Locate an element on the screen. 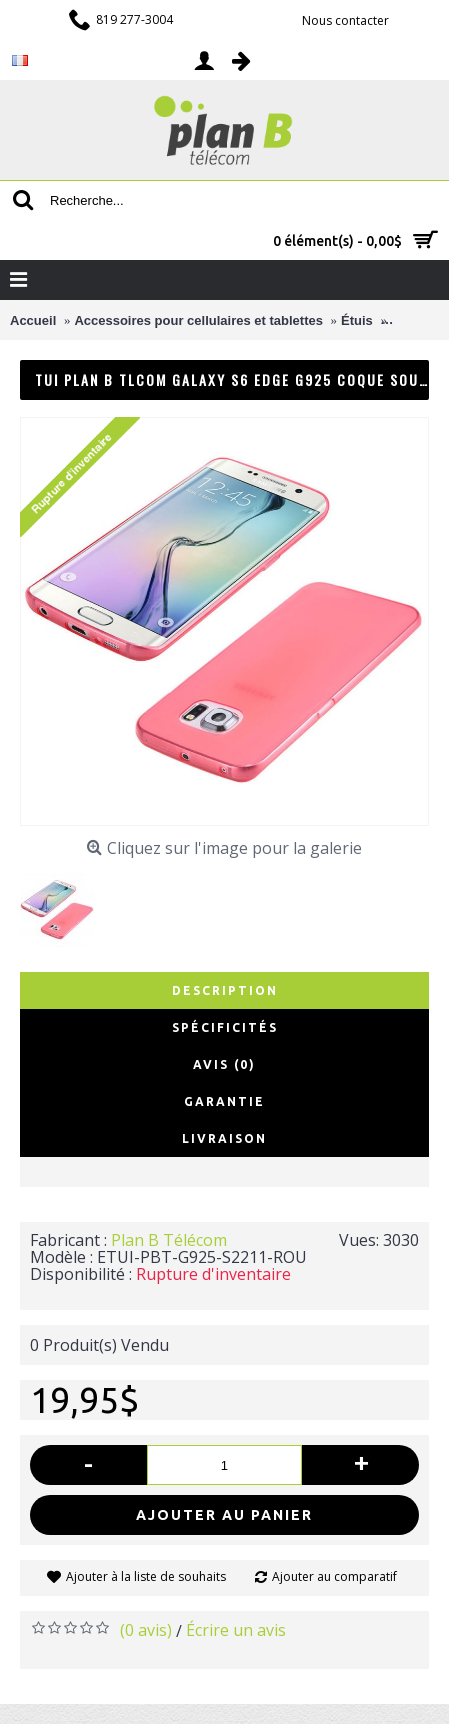  Spécificités is located at coordinates (225, 1027).